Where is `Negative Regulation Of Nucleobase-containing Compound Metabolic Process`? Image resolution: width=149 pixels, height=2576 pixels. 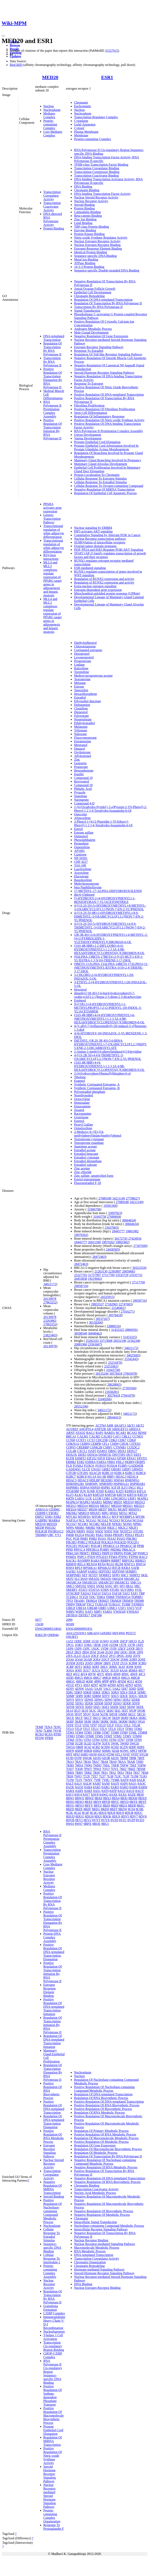
Negative Regulation Of Nucleobase-containing Compound Metabolic Process is located at coordinates (105, 2161).